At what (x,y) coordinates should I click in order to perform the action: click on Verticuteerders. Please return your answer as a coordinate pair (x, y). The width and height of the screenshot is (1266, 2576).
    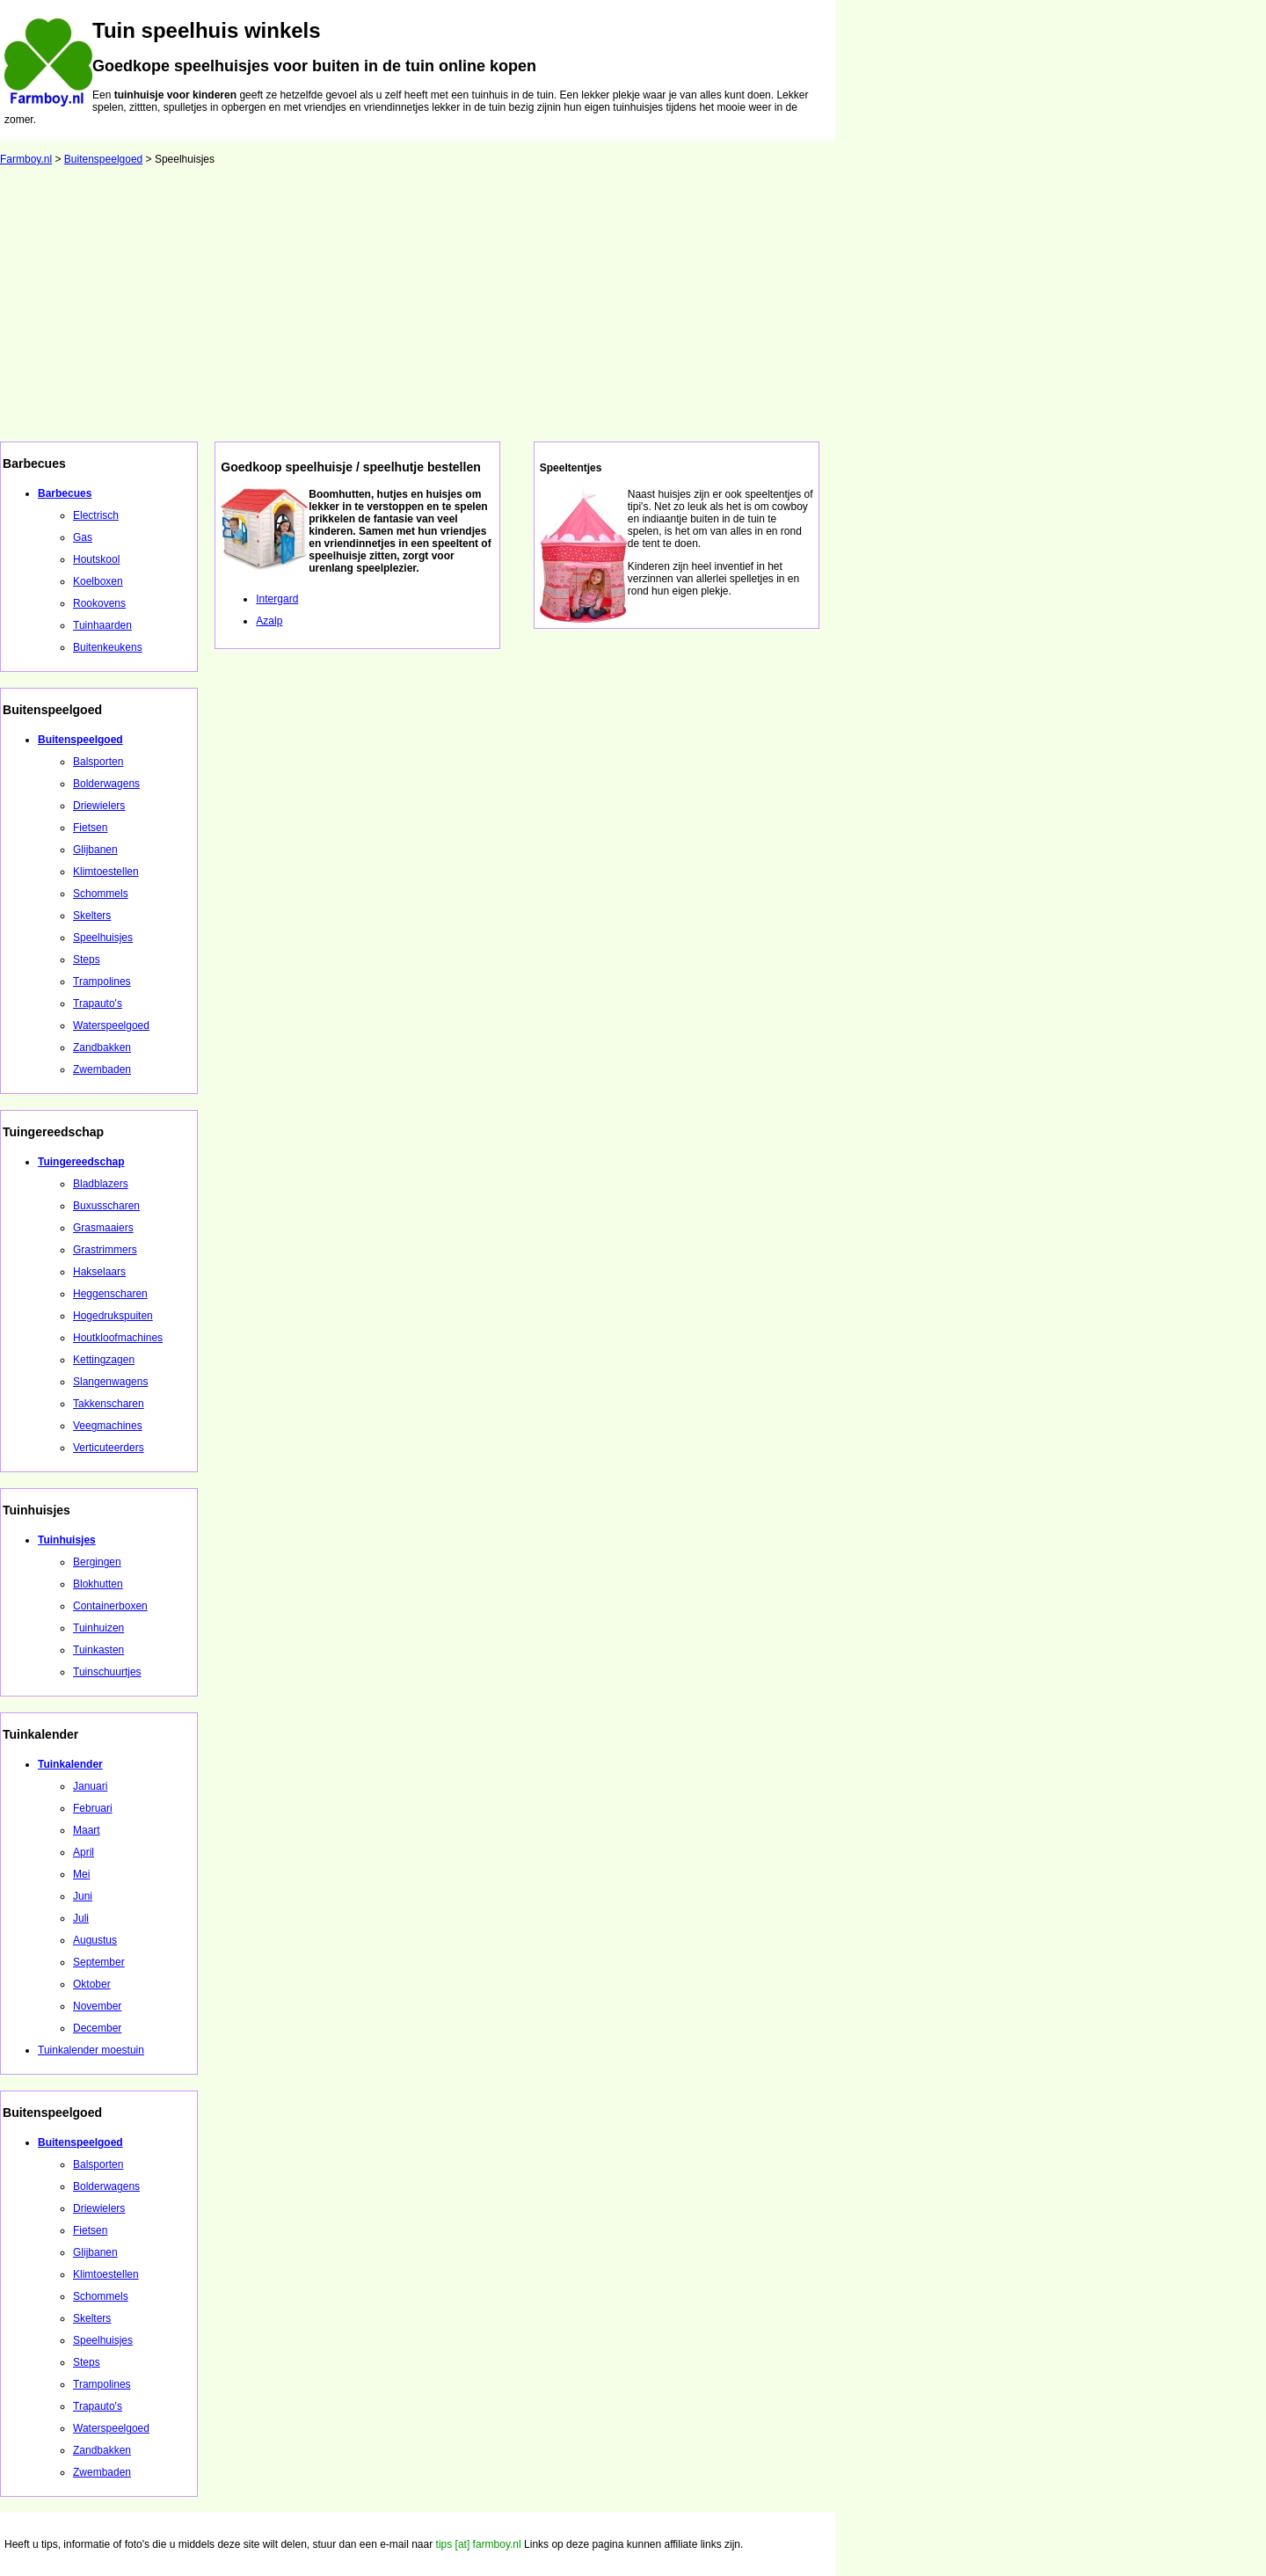
    Looking at the image, I should click on (108, 1447).